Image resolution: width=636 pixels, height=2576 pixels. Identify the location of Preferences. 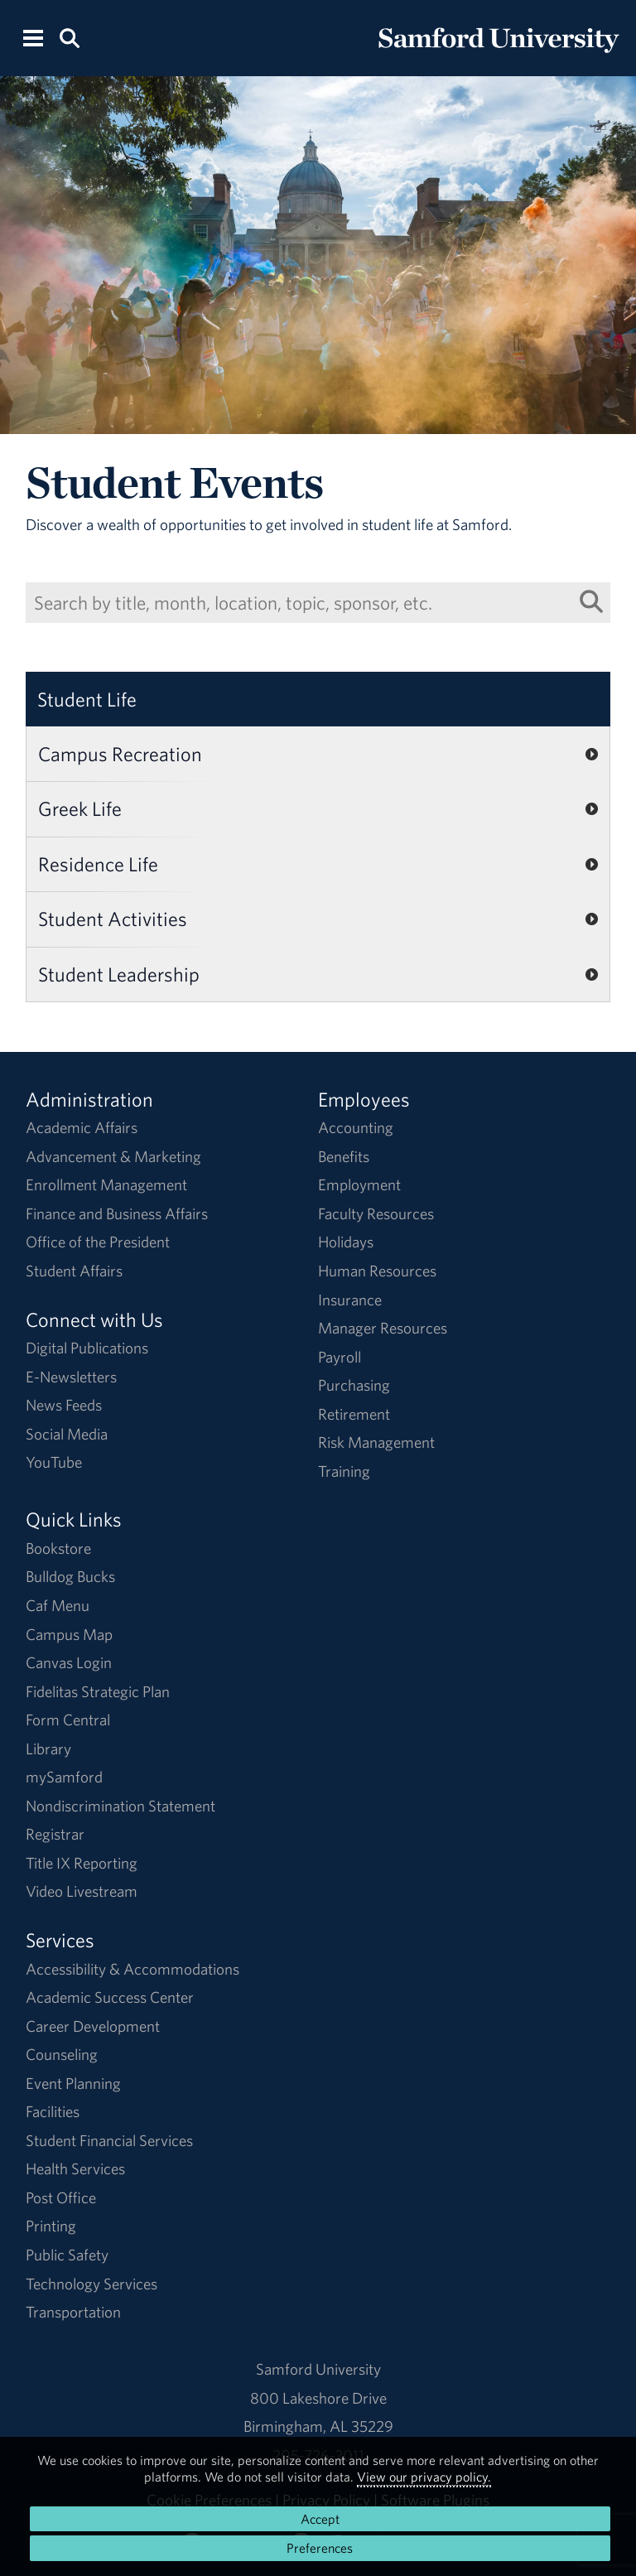
(320, 2548).